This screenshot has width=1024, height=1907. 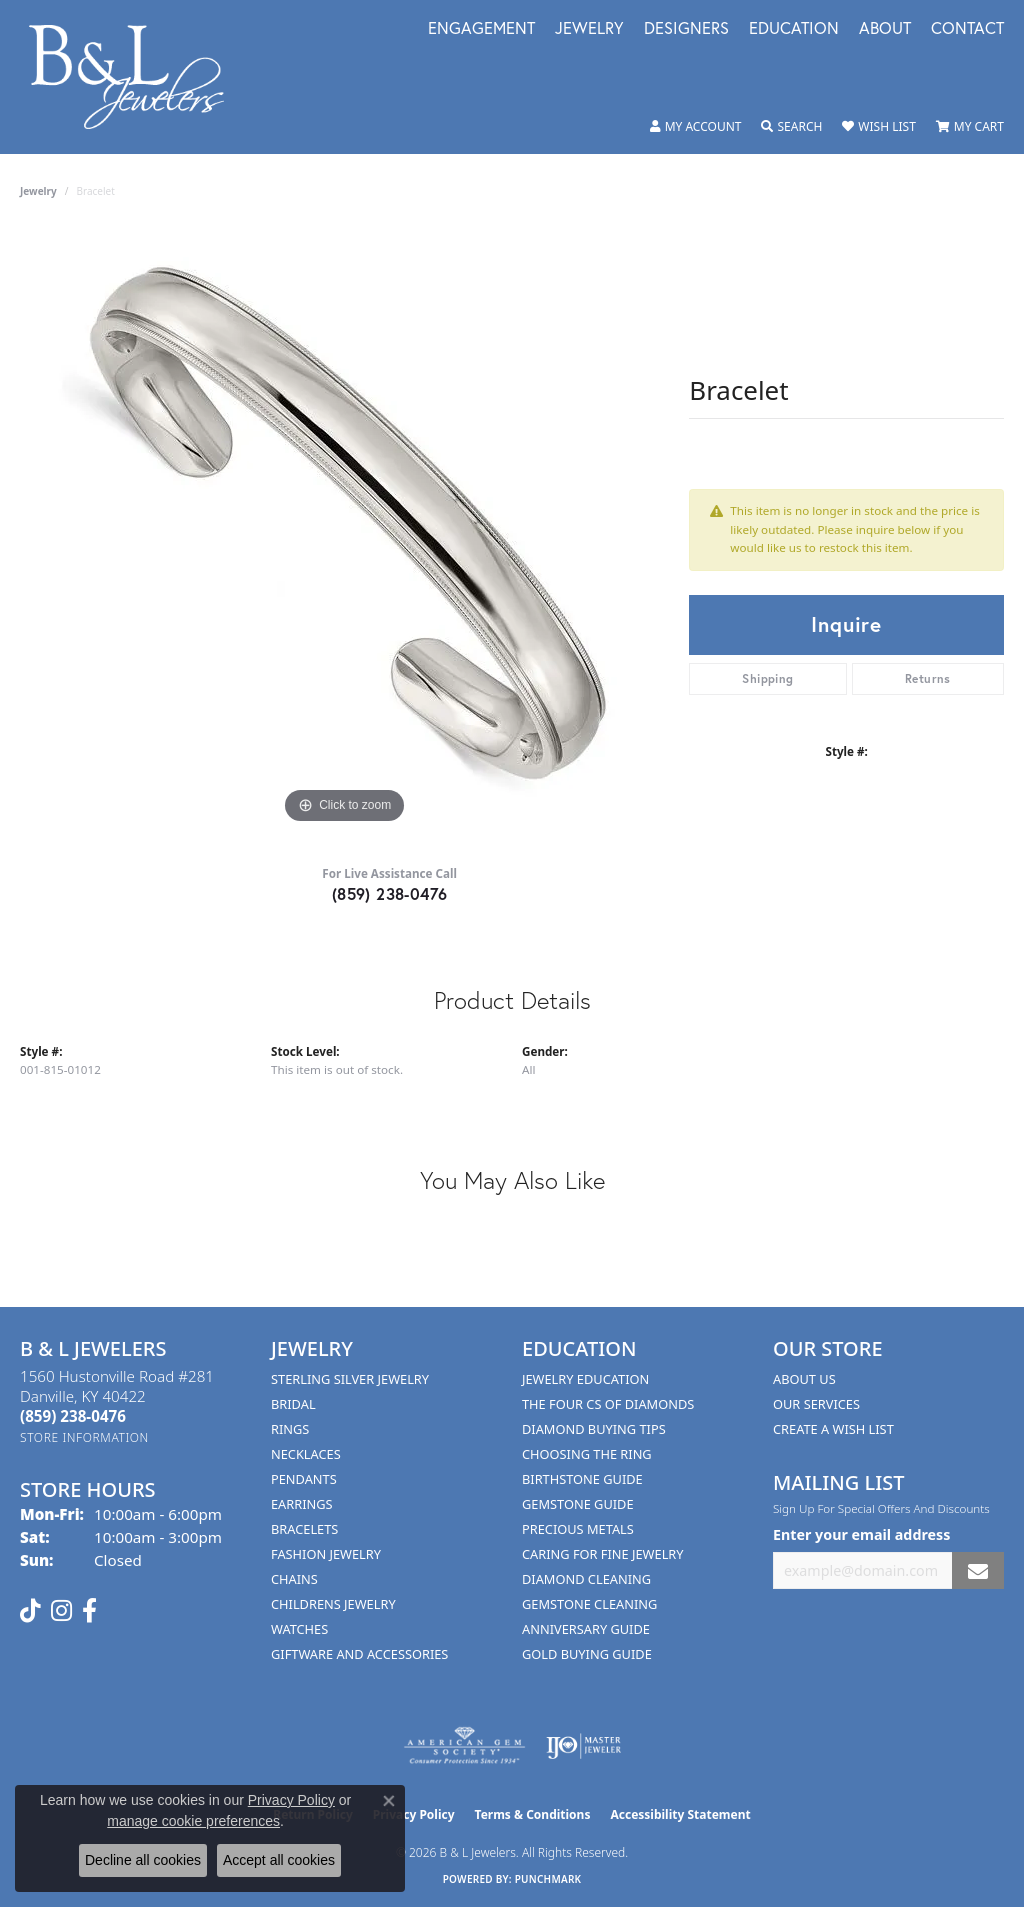 What do you see at coordinates (861, 1534) in the screenshot?
I see `Enter your email address` at bounding box center [861, 1534].